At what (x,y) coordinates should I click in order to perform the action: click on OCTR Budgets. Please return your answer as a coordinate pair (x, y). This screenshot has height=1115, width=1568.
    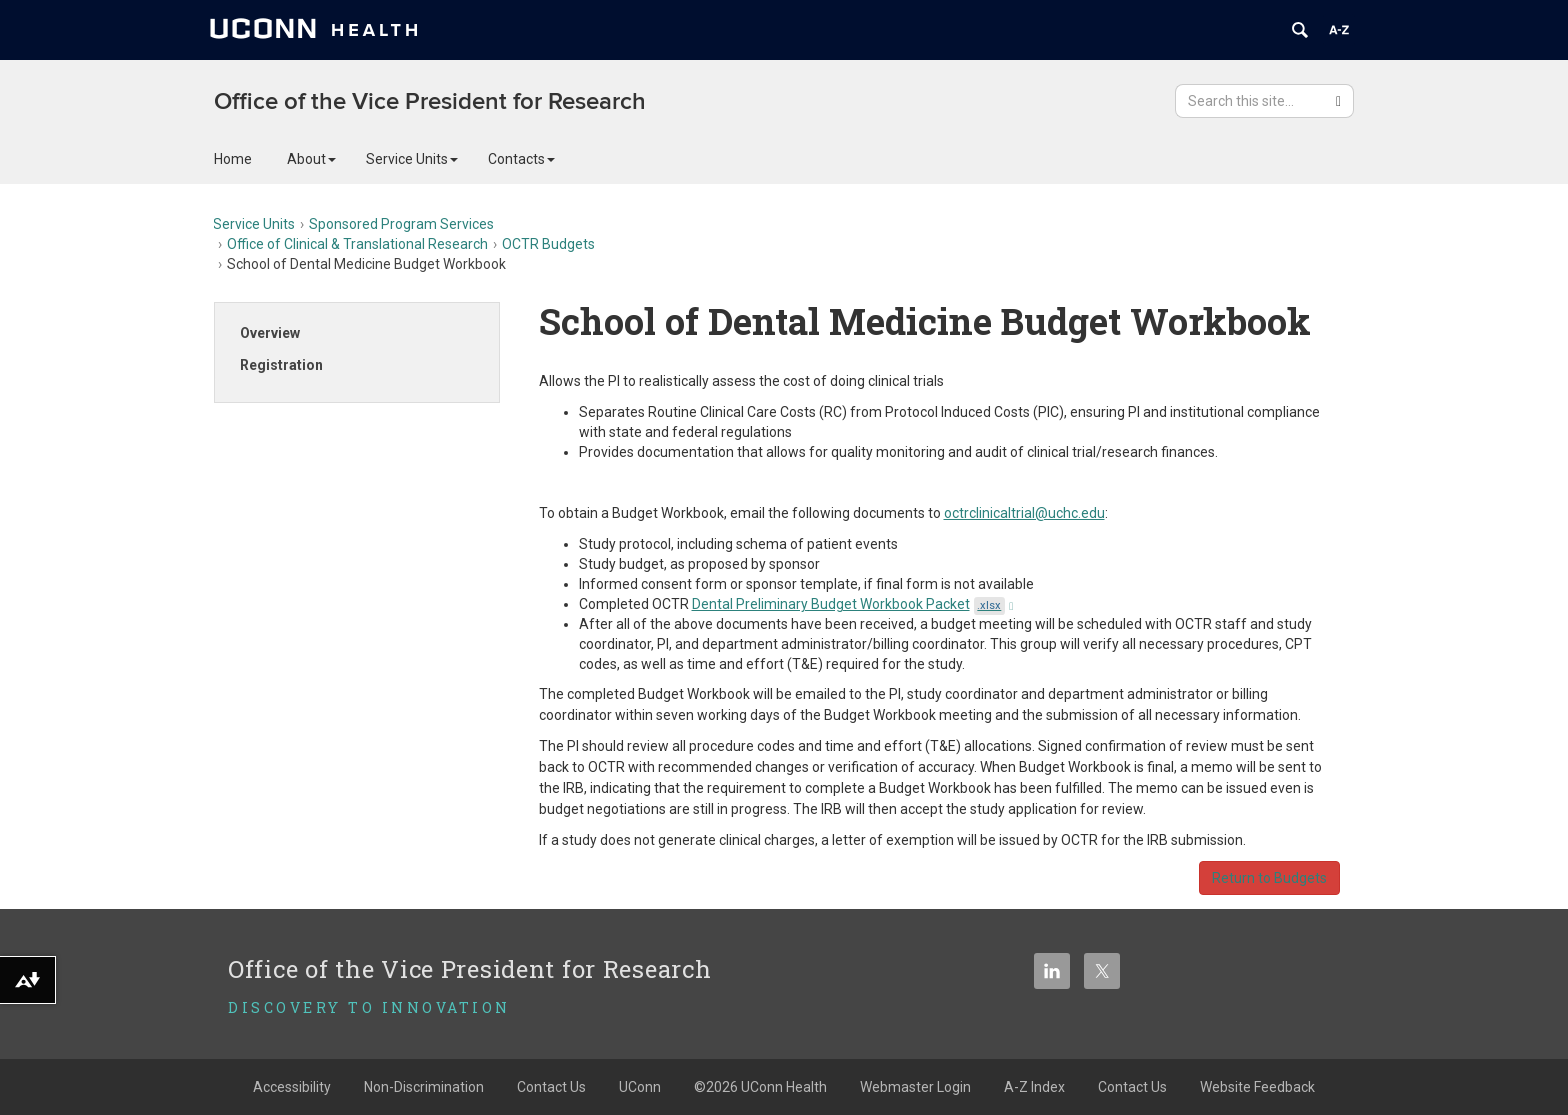
    Looking at the image, I should click on (548, 244).